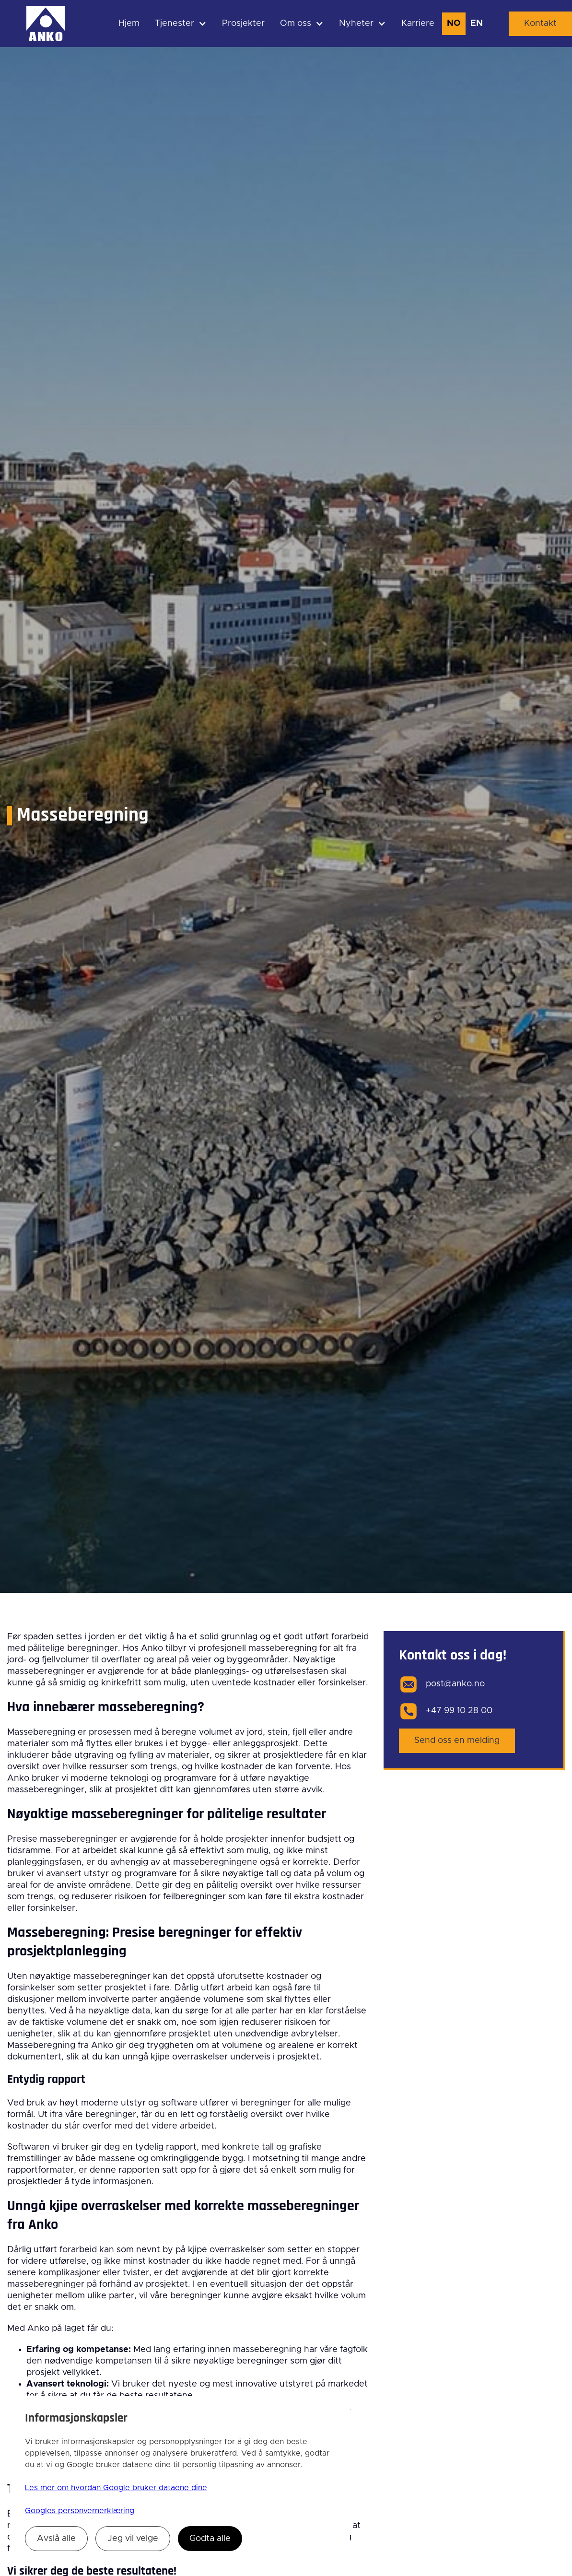 Image resolution: width=572 pixels, height=2576 pixels. What do you see at coordinates (79, 2511) in the screenshot?
I see `Googles personvernerklæring` at bounding box center [79, 2511].